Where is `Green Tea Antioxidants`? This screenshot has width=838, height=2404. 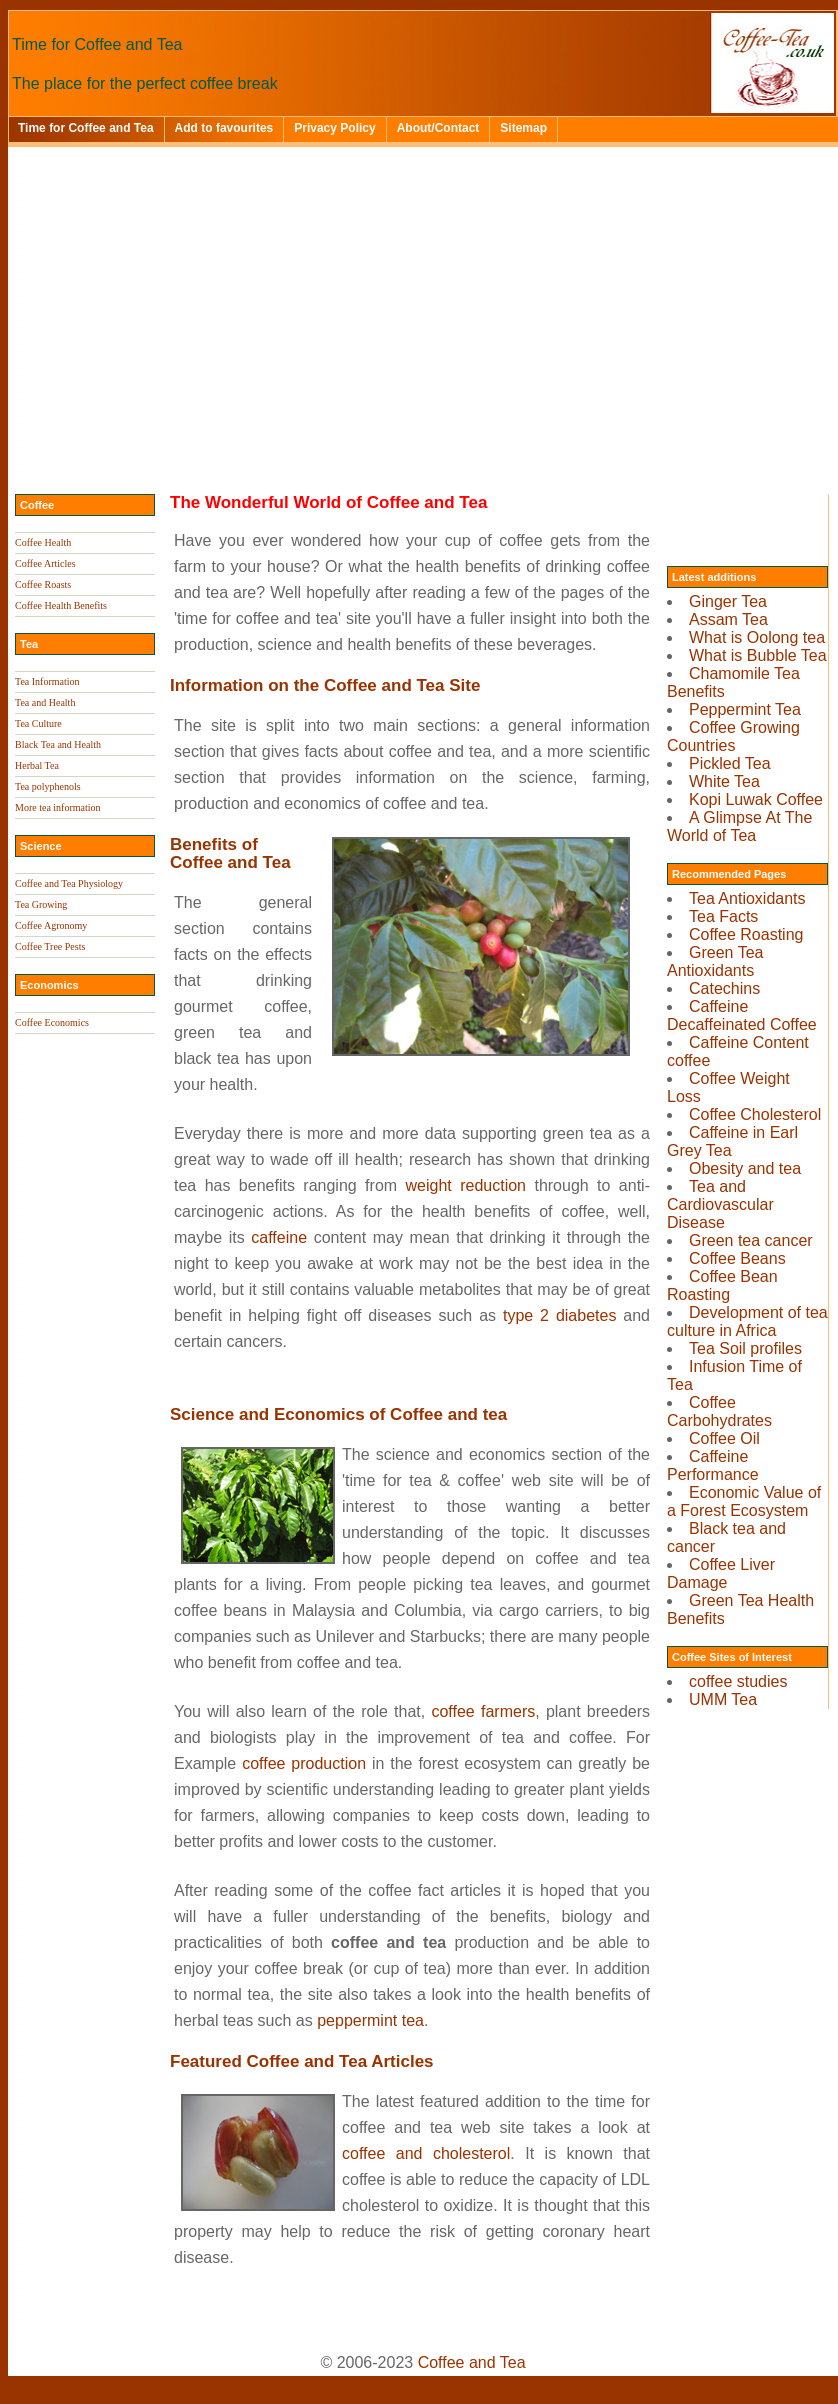
Green Tea Antioxidants is located at coordinates (715, 961).